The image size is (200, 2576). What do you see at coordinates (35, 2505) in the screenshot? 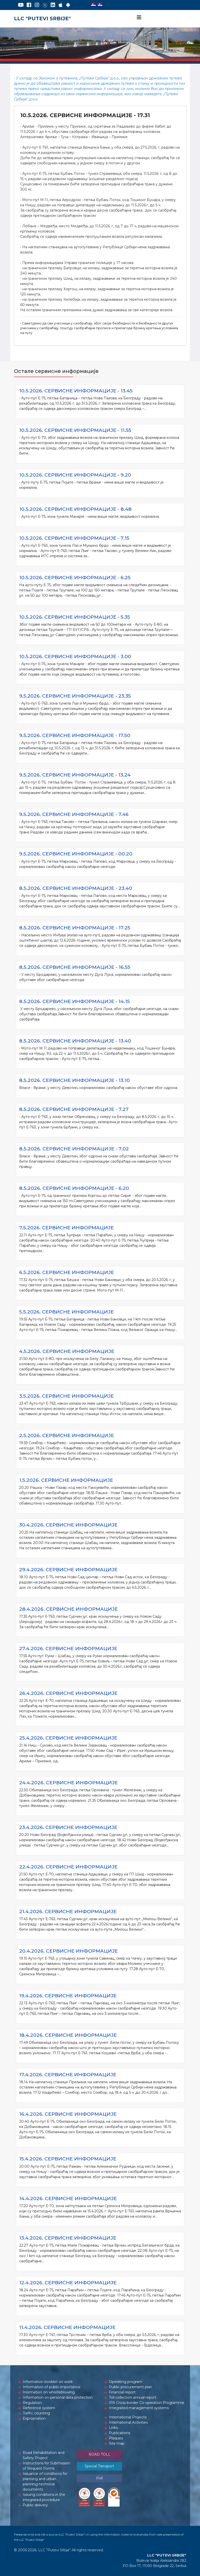
I see `Public delivery` at bounding box center [35, 2505].